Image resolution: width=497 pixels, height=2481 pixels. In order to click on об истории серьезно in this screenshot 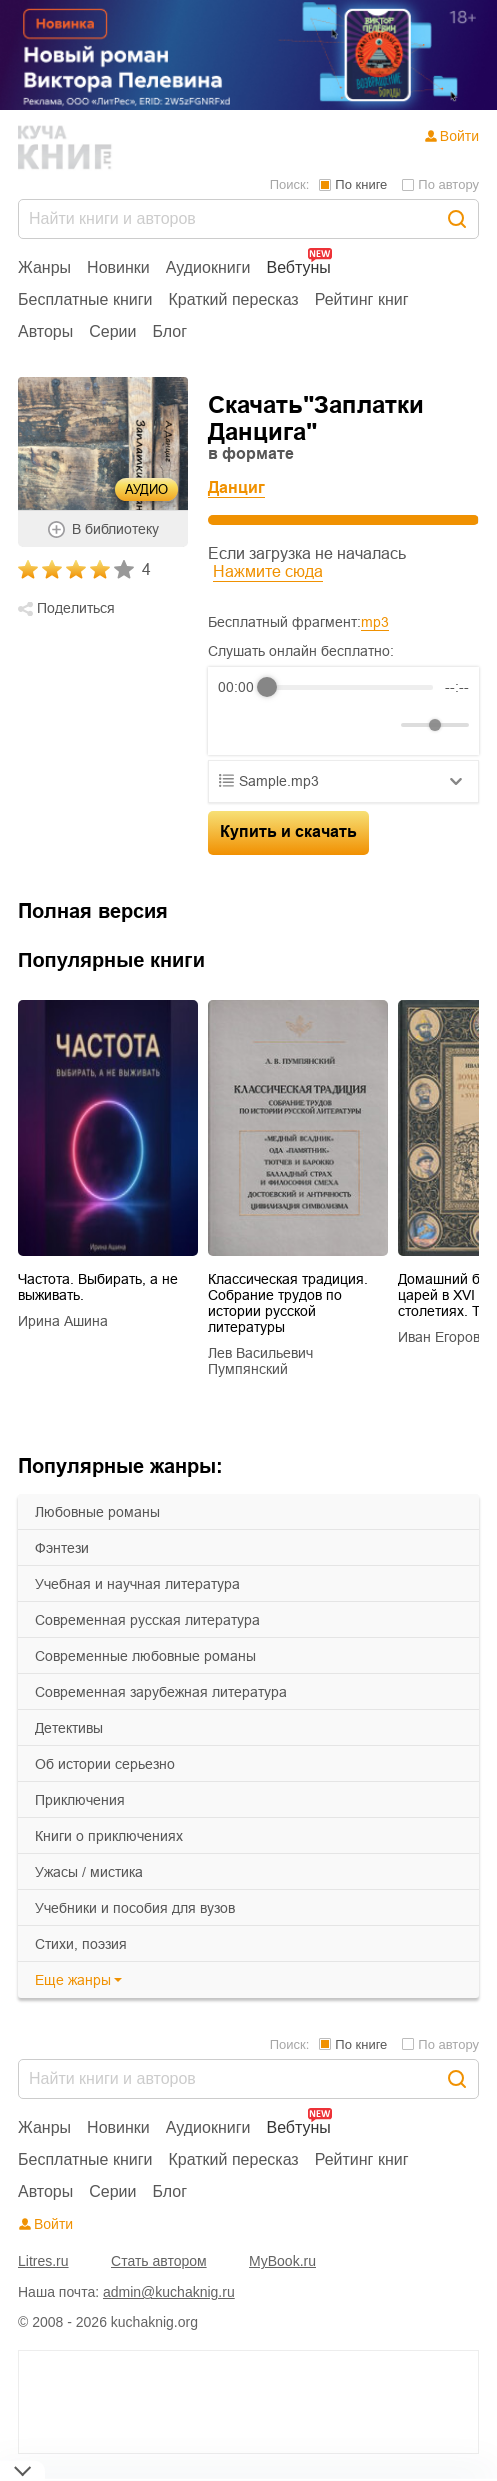, I will do `click(105, 1764)`.